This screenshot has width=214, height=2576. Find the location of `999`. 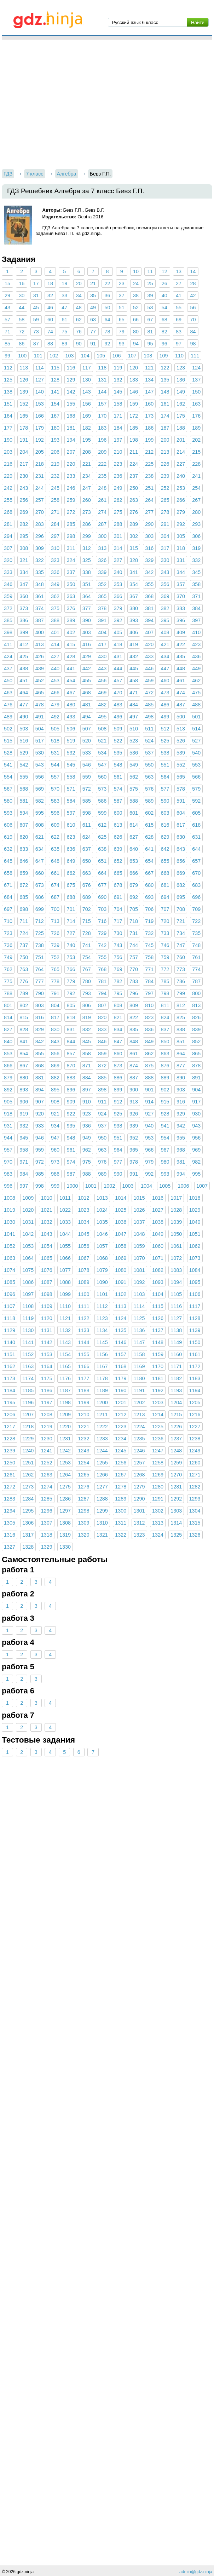

999 is located at coordinates (55, 1186).